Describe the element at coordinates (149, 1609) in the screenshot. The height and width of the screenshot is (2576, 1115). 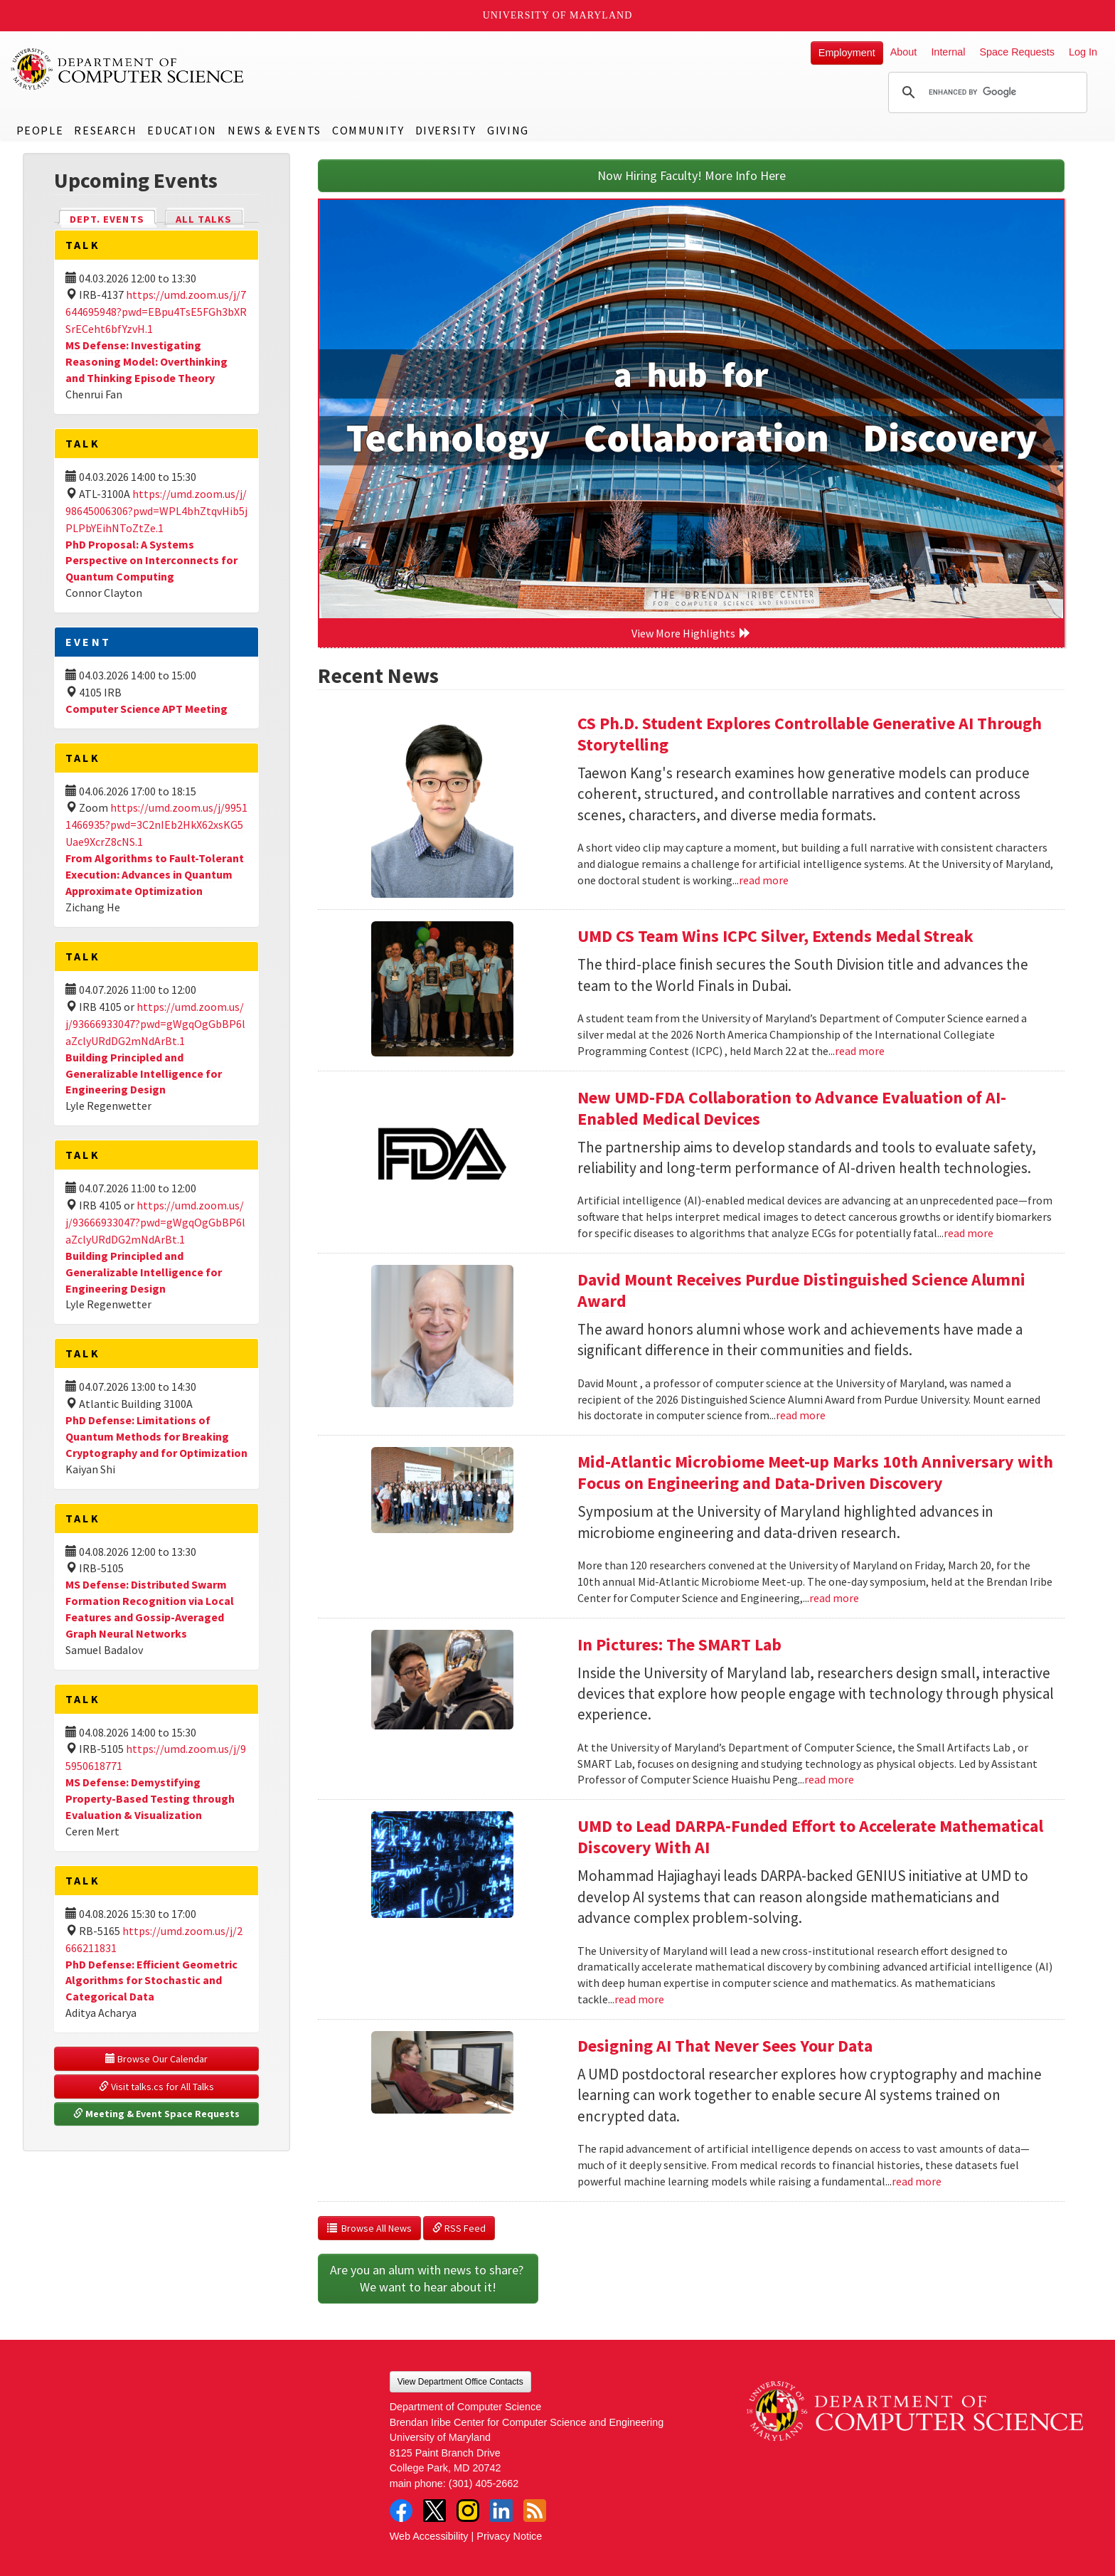
I see `MS Defense: Distributed Swarm Formation Recognition via Local Features and Gossip-Averaged Graph Neural Networks` at that location.